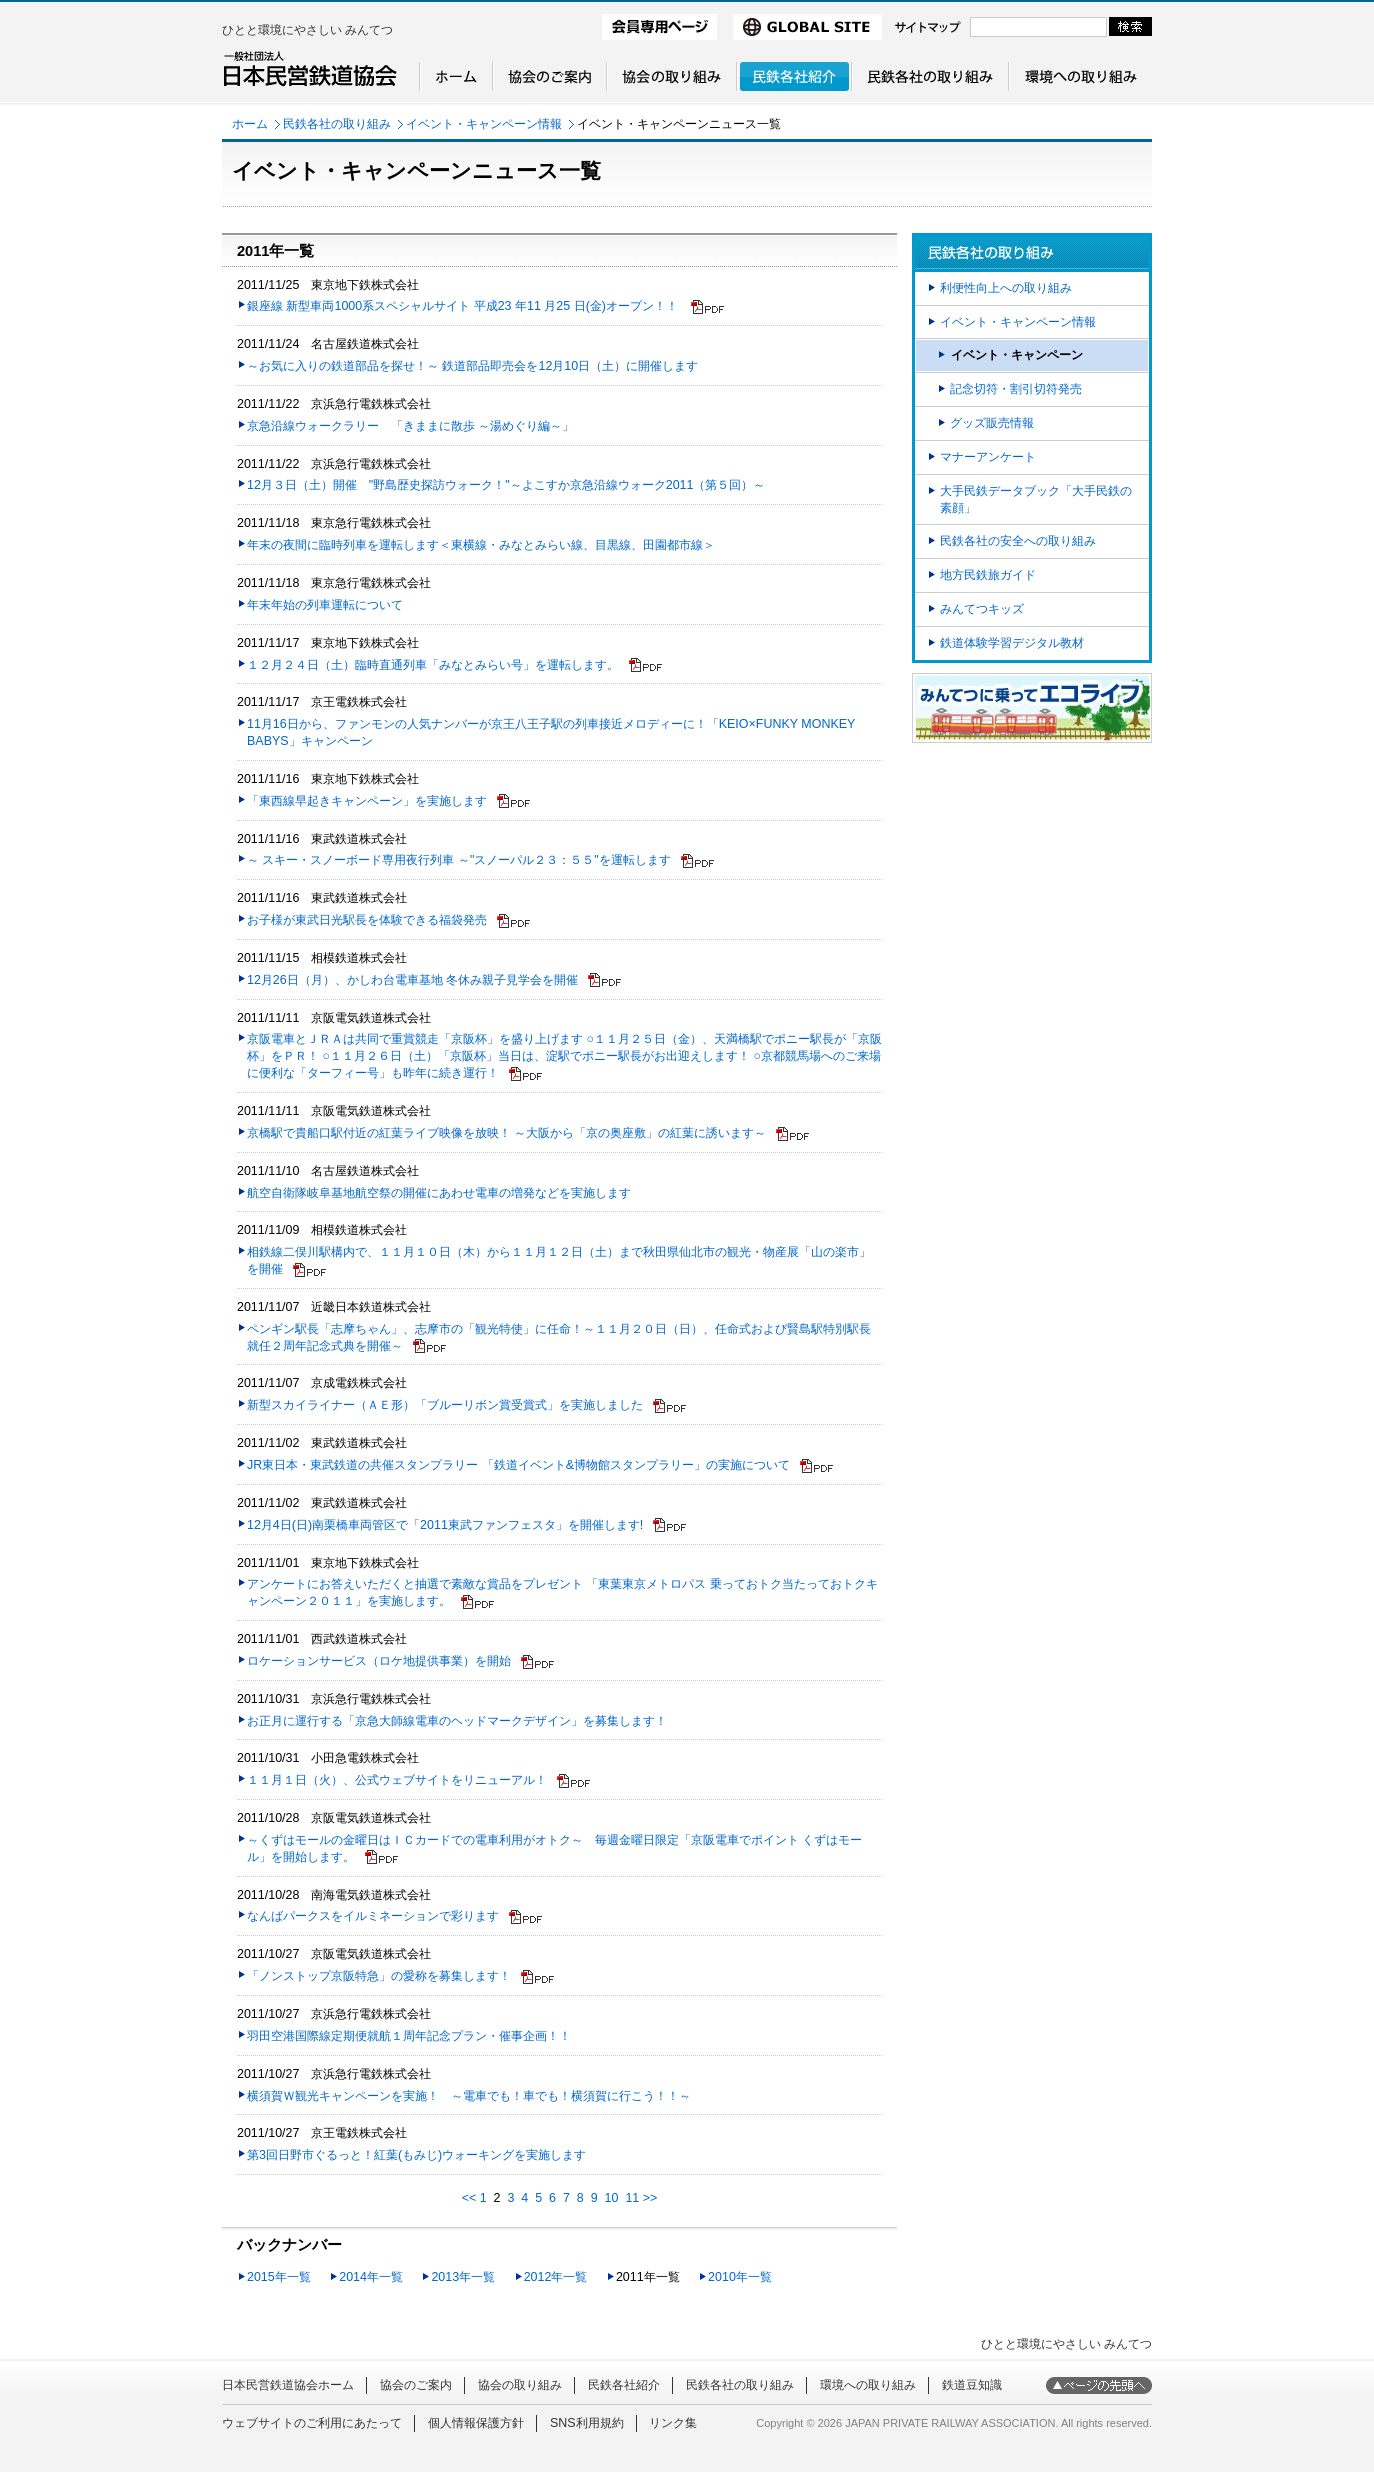 The width and height of the screenshot is (1374, 2472). Describe the element at coordinates (367, 920) in the screenshot. I see `お子様が東武日光駅長を体験できる福袋発売` at that location.